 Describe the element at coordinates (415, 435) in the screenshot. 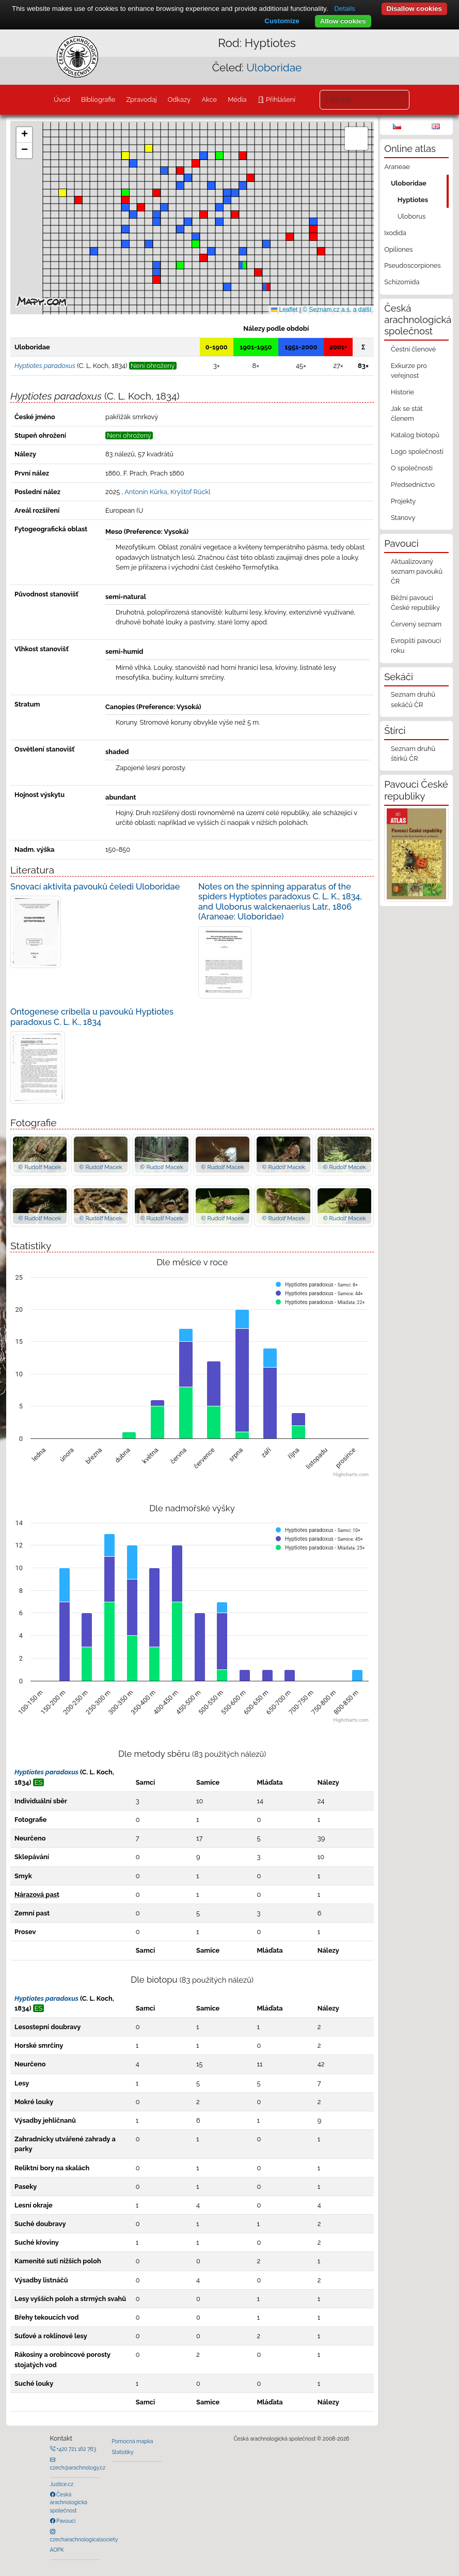

I see `Katalog biotopů` at that location.